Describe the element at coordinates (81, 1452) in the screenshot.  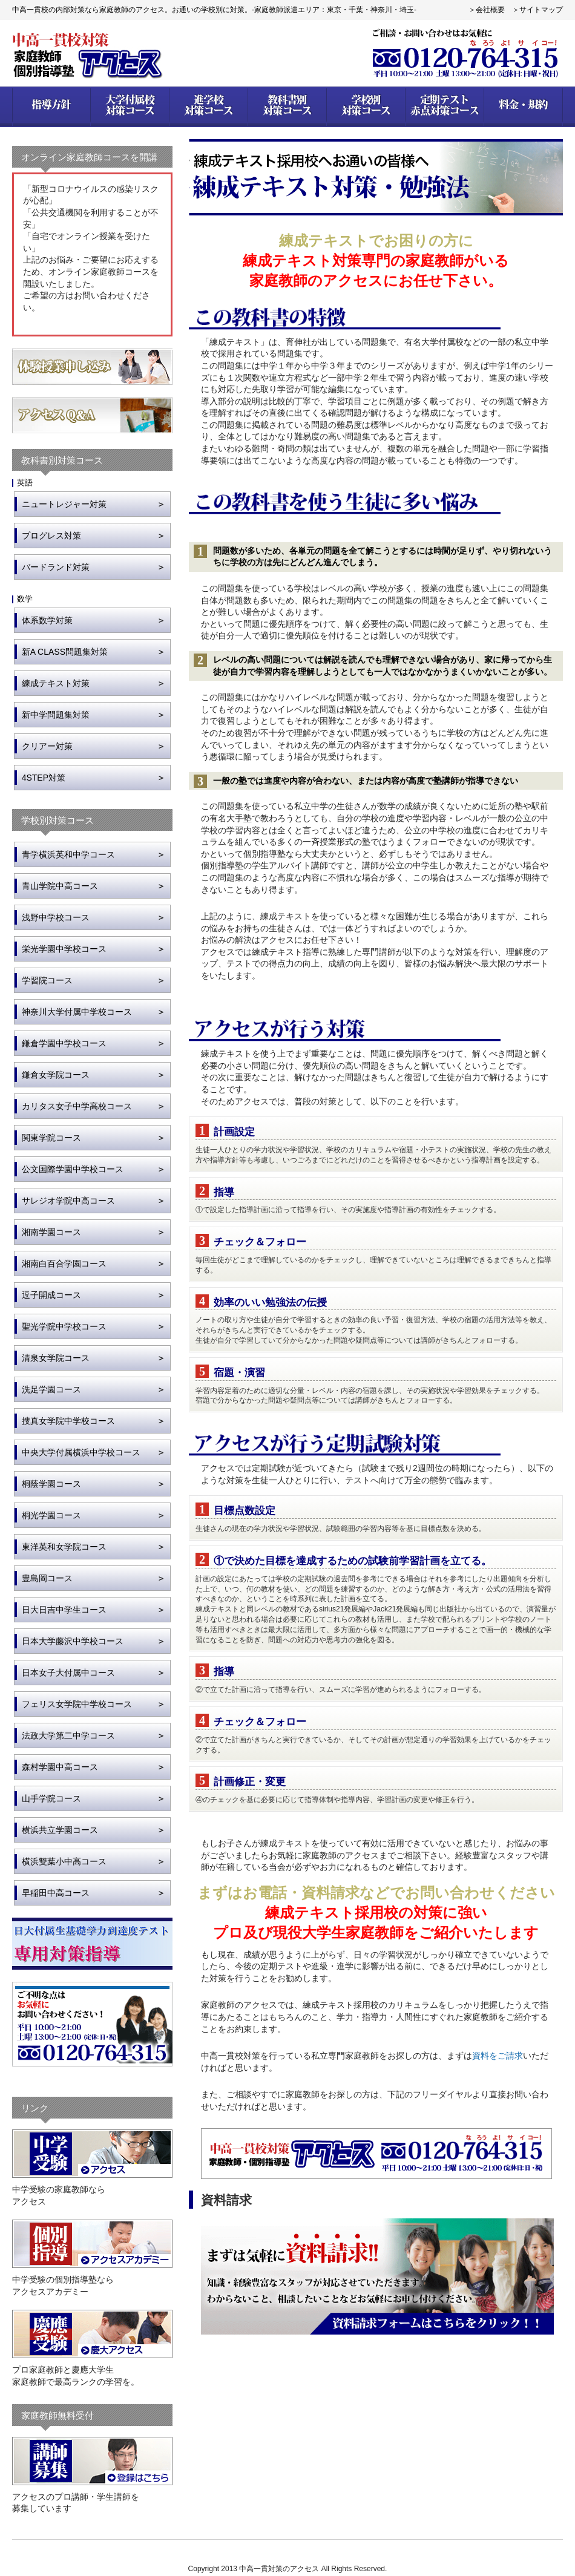
I see `中央大学付属横浜中学校コース` at that location.